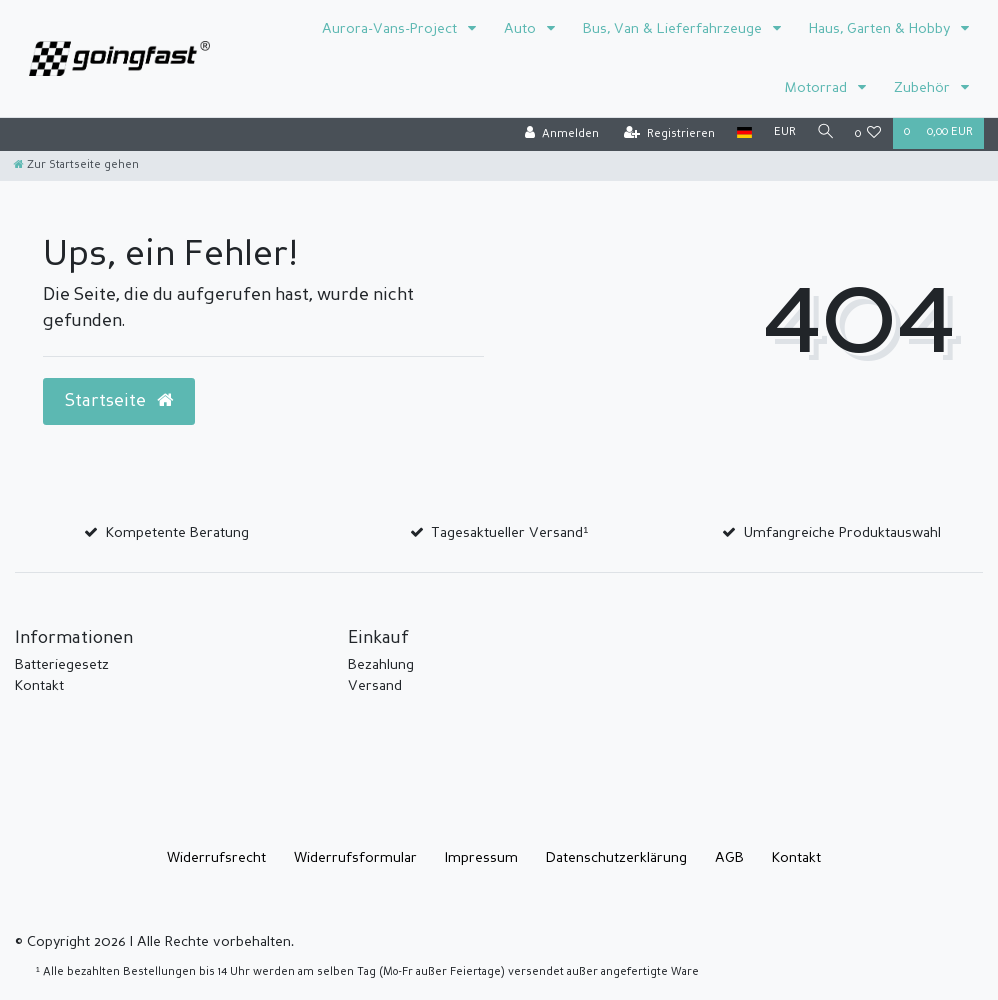  What do you see at coordinates (391, 29) in the screenshot?
I see `Aurora-Vans-Project` at bounding box center [391, 29].